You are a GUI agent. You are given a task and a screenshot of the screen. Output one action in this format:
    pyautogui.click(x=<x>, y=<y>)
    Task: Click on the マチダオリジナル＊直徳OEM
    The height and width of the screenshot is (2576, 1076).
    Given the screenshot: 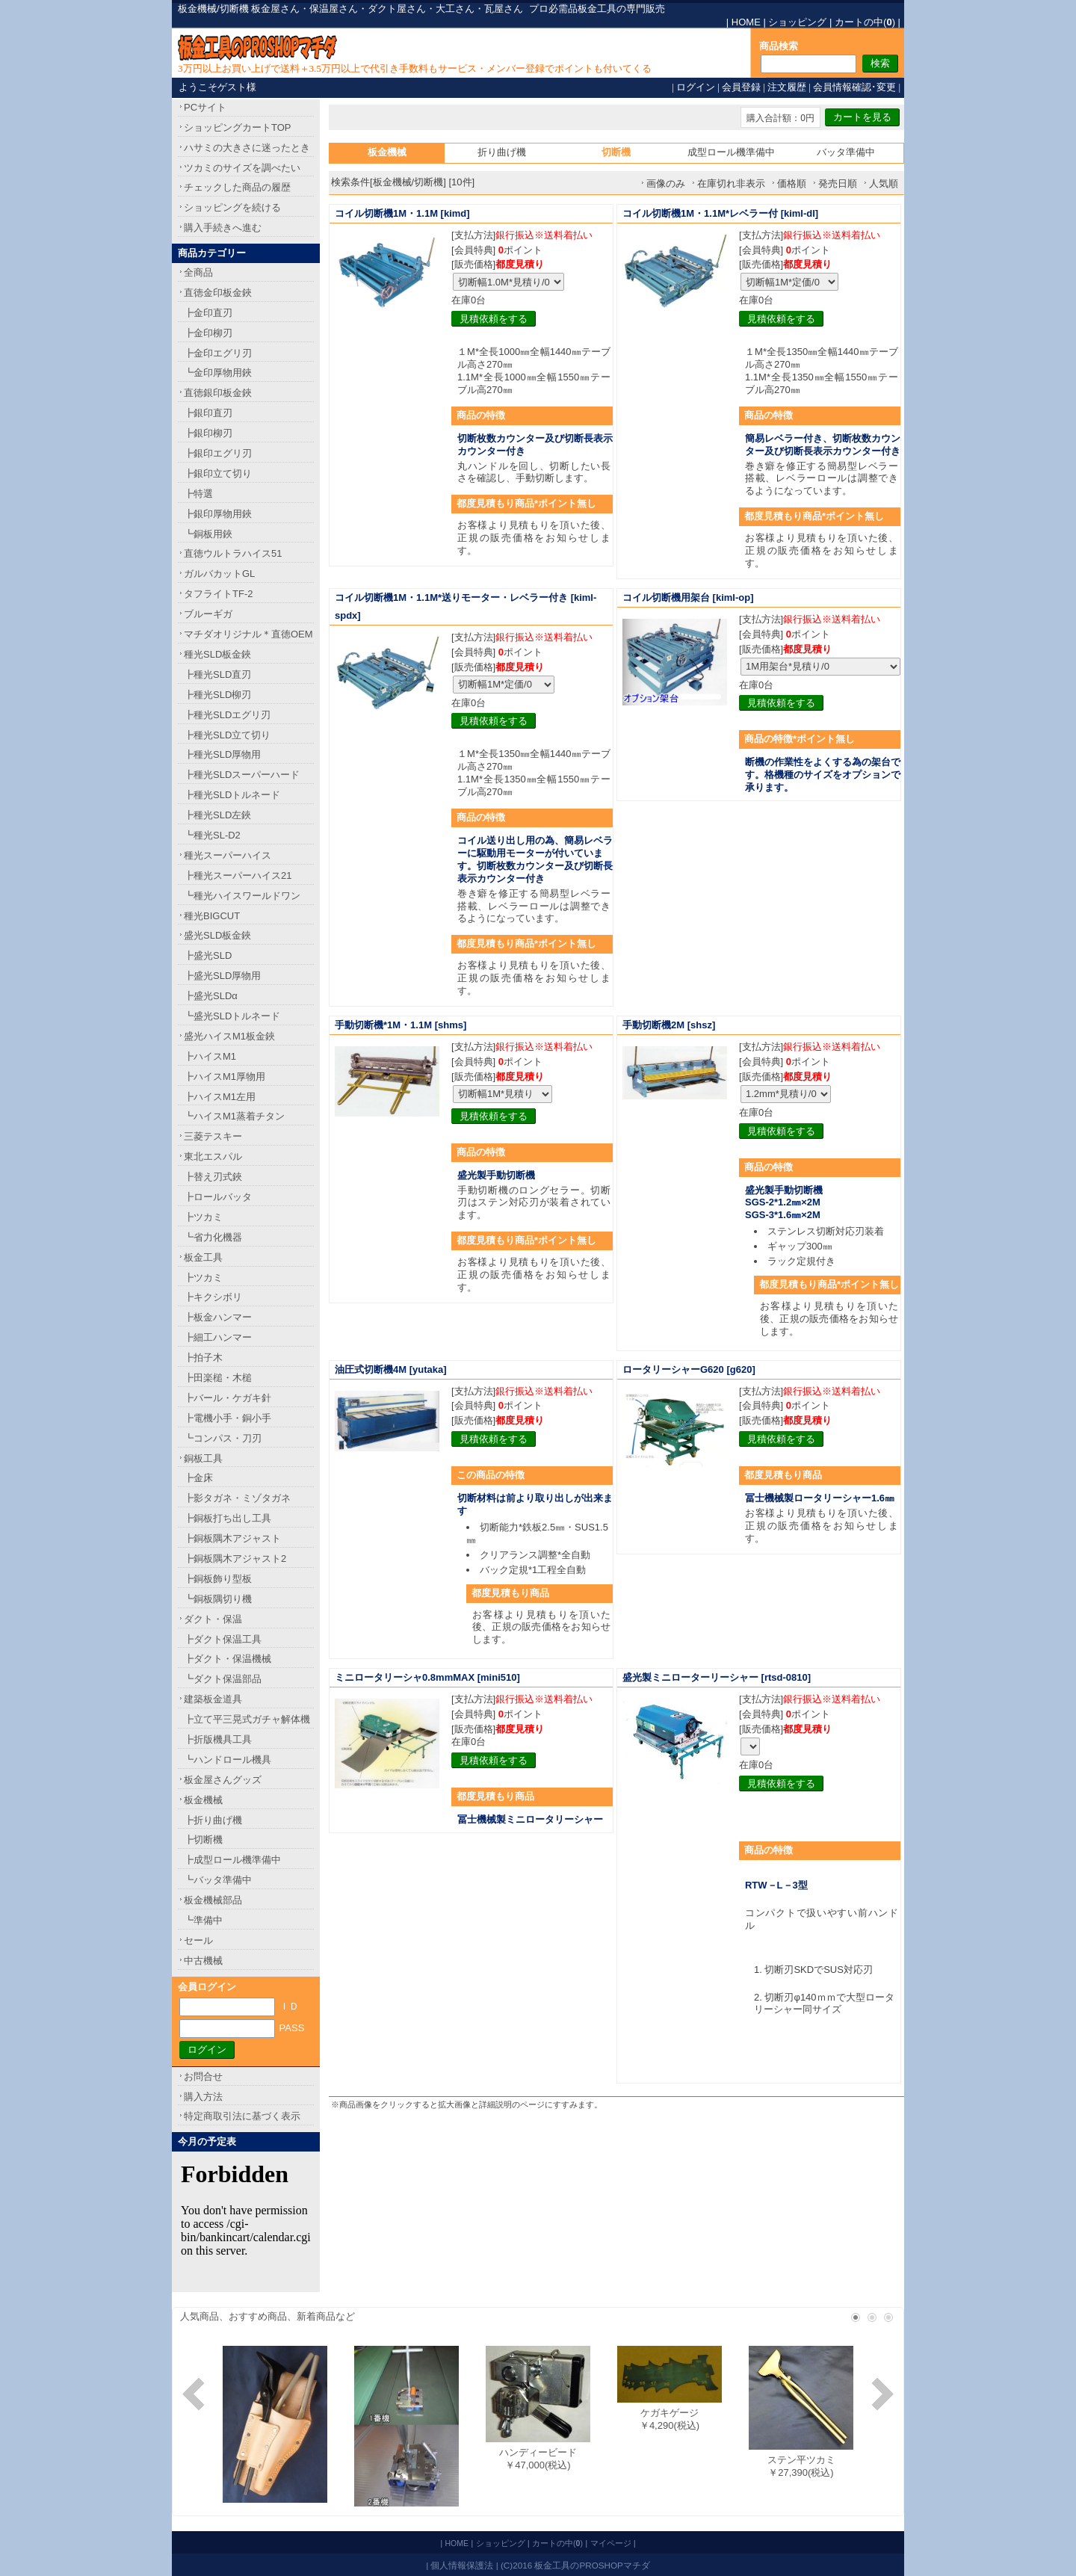 What is the action you would take?
    pyautogui.click(x=248, y=634)
    